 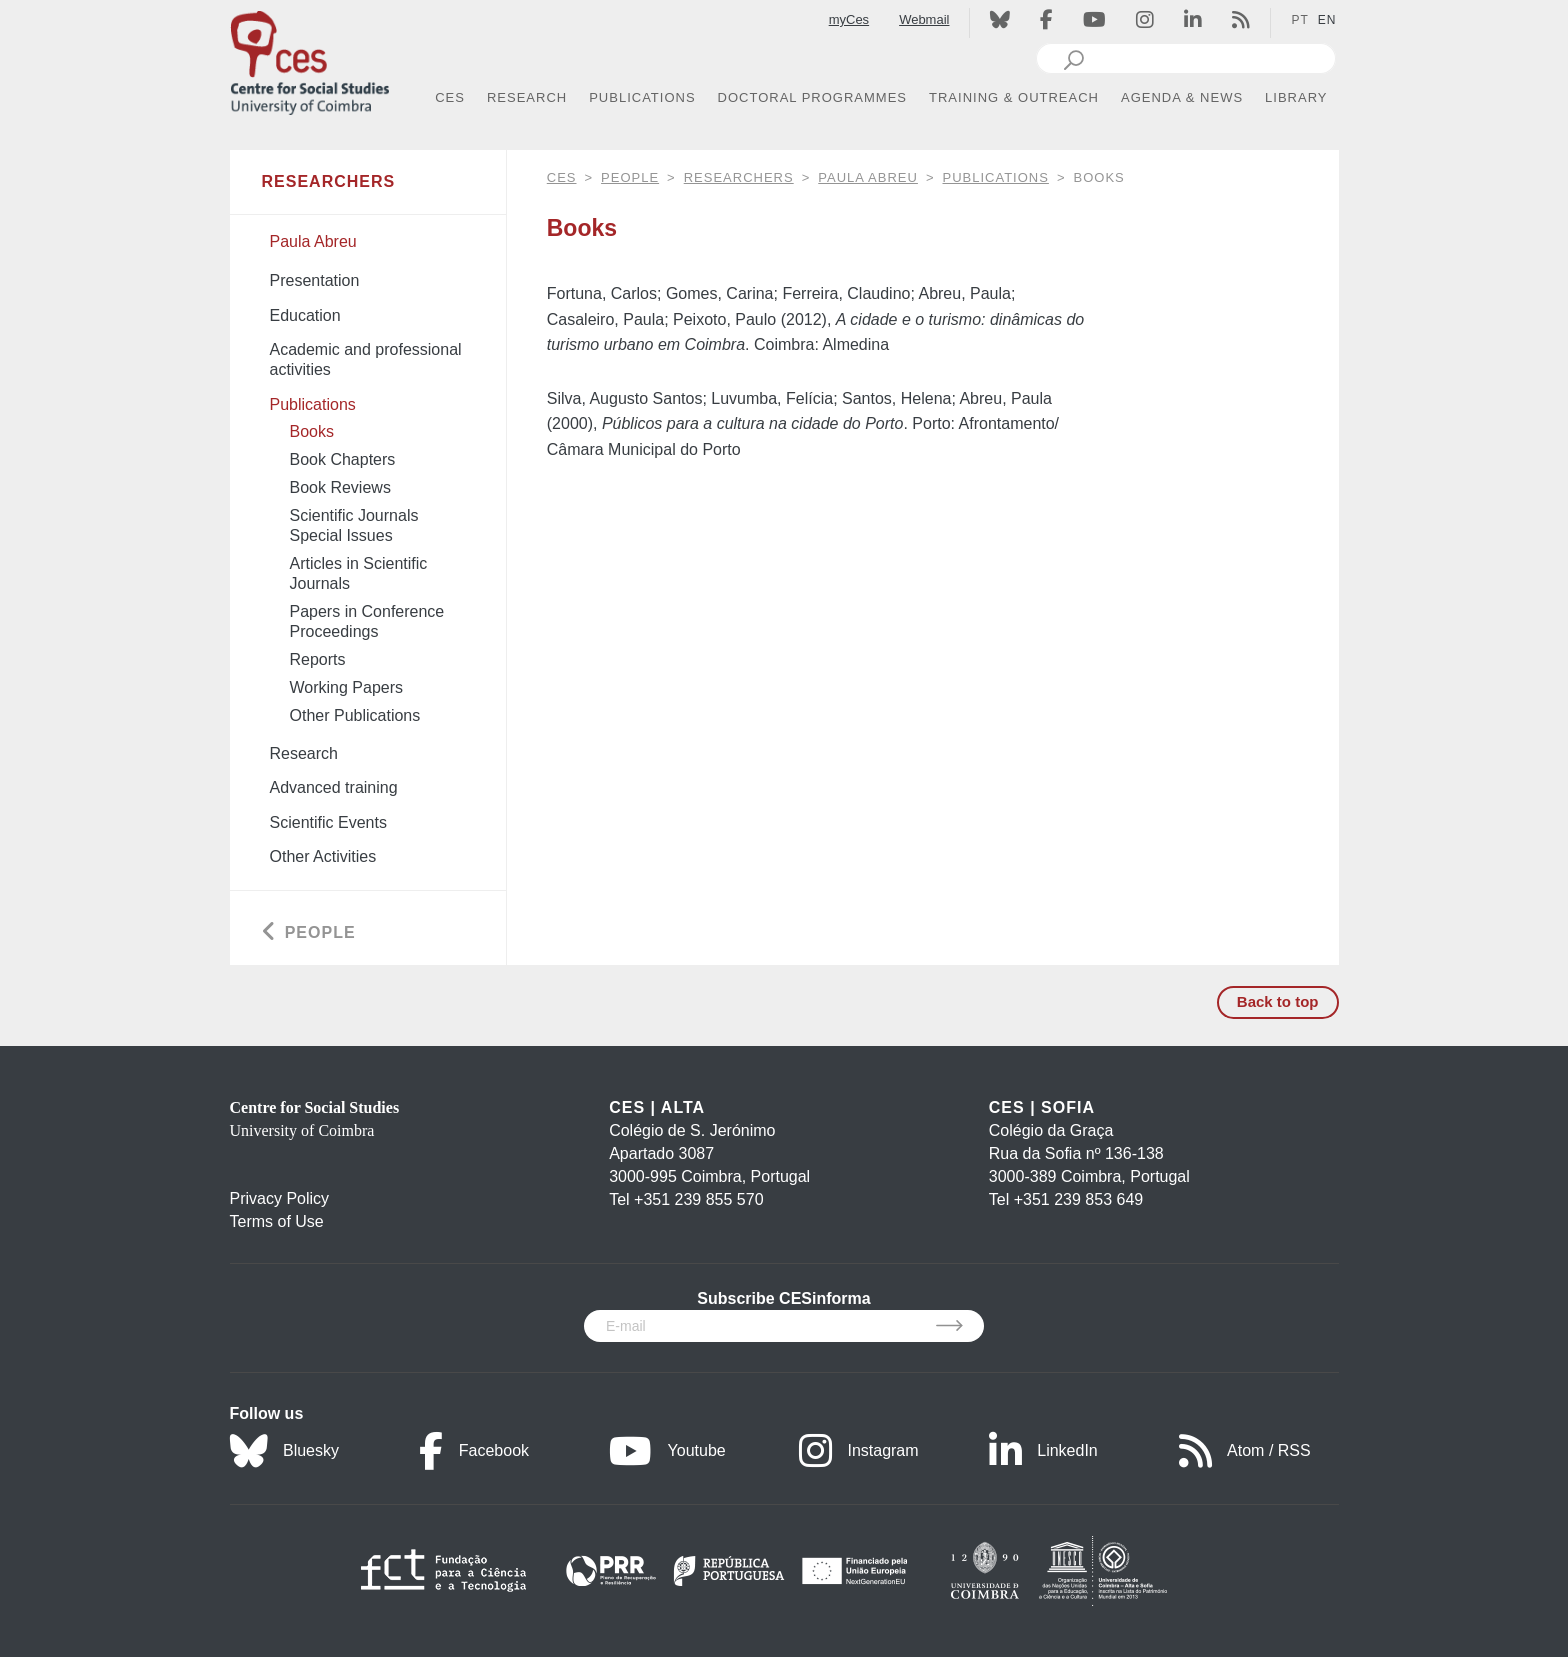 I want to click on Publications, so click(x=996, y=177).